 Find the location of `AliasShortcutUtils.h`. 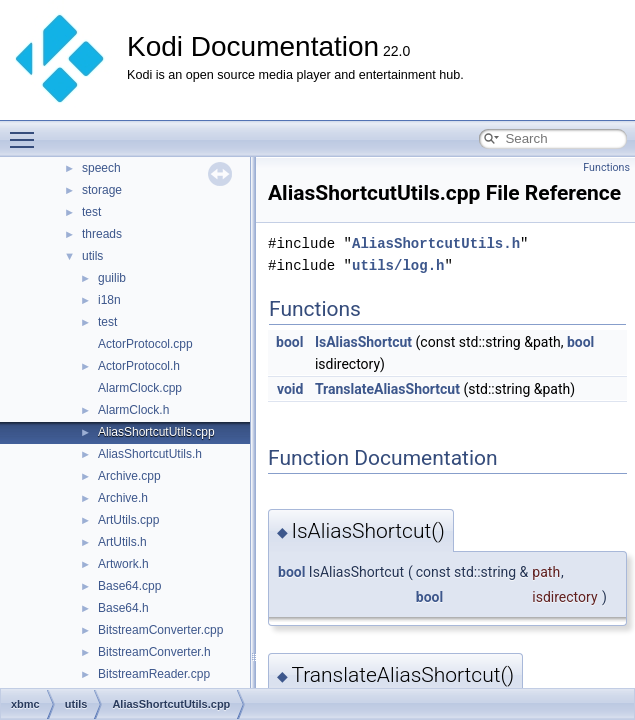

AliasShortcutUtils.h is located at coordinates (150, 454).